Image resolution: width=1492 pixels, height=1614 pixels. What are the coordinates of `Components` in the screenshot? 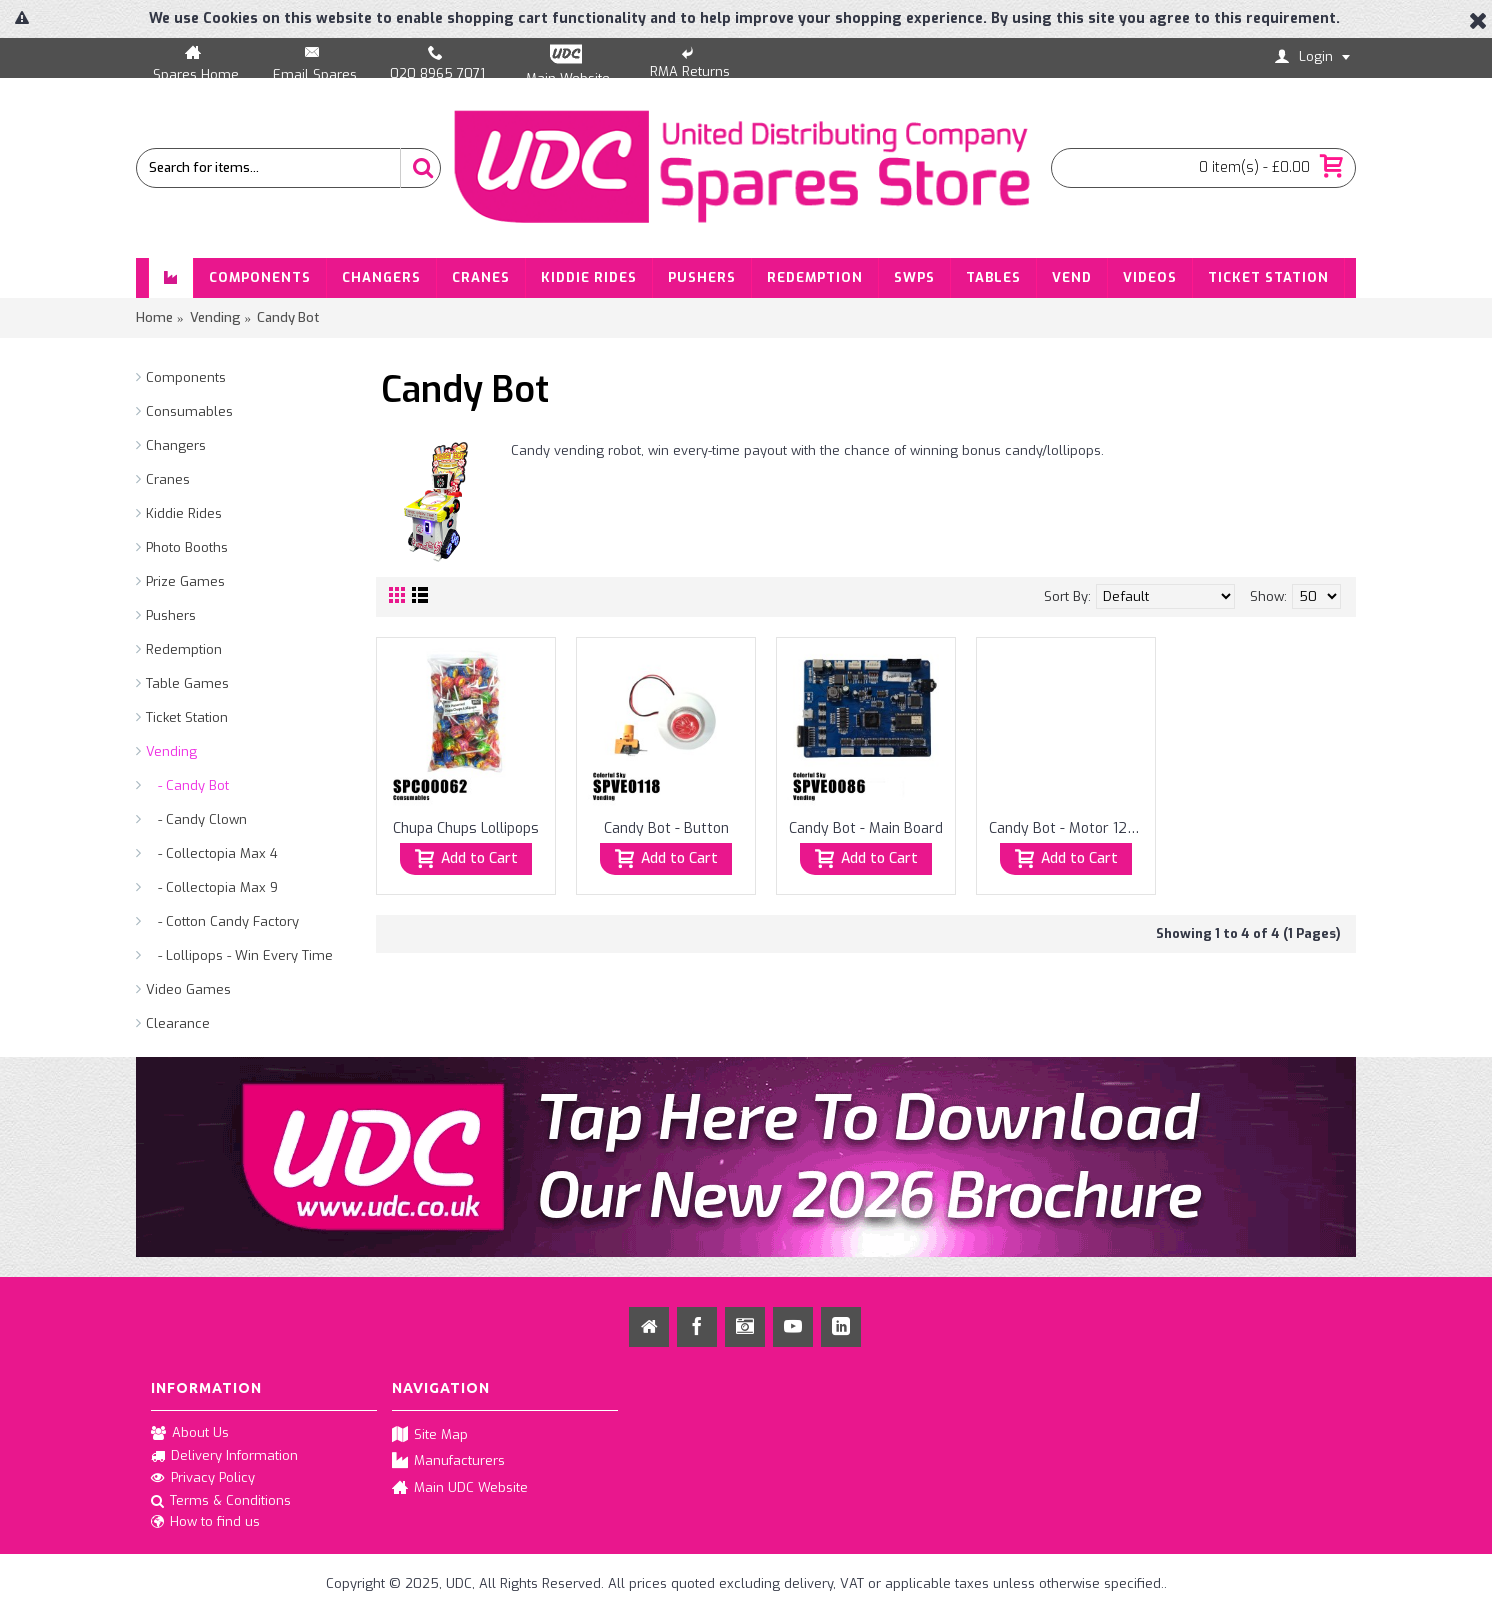 It's located at (186, 377).